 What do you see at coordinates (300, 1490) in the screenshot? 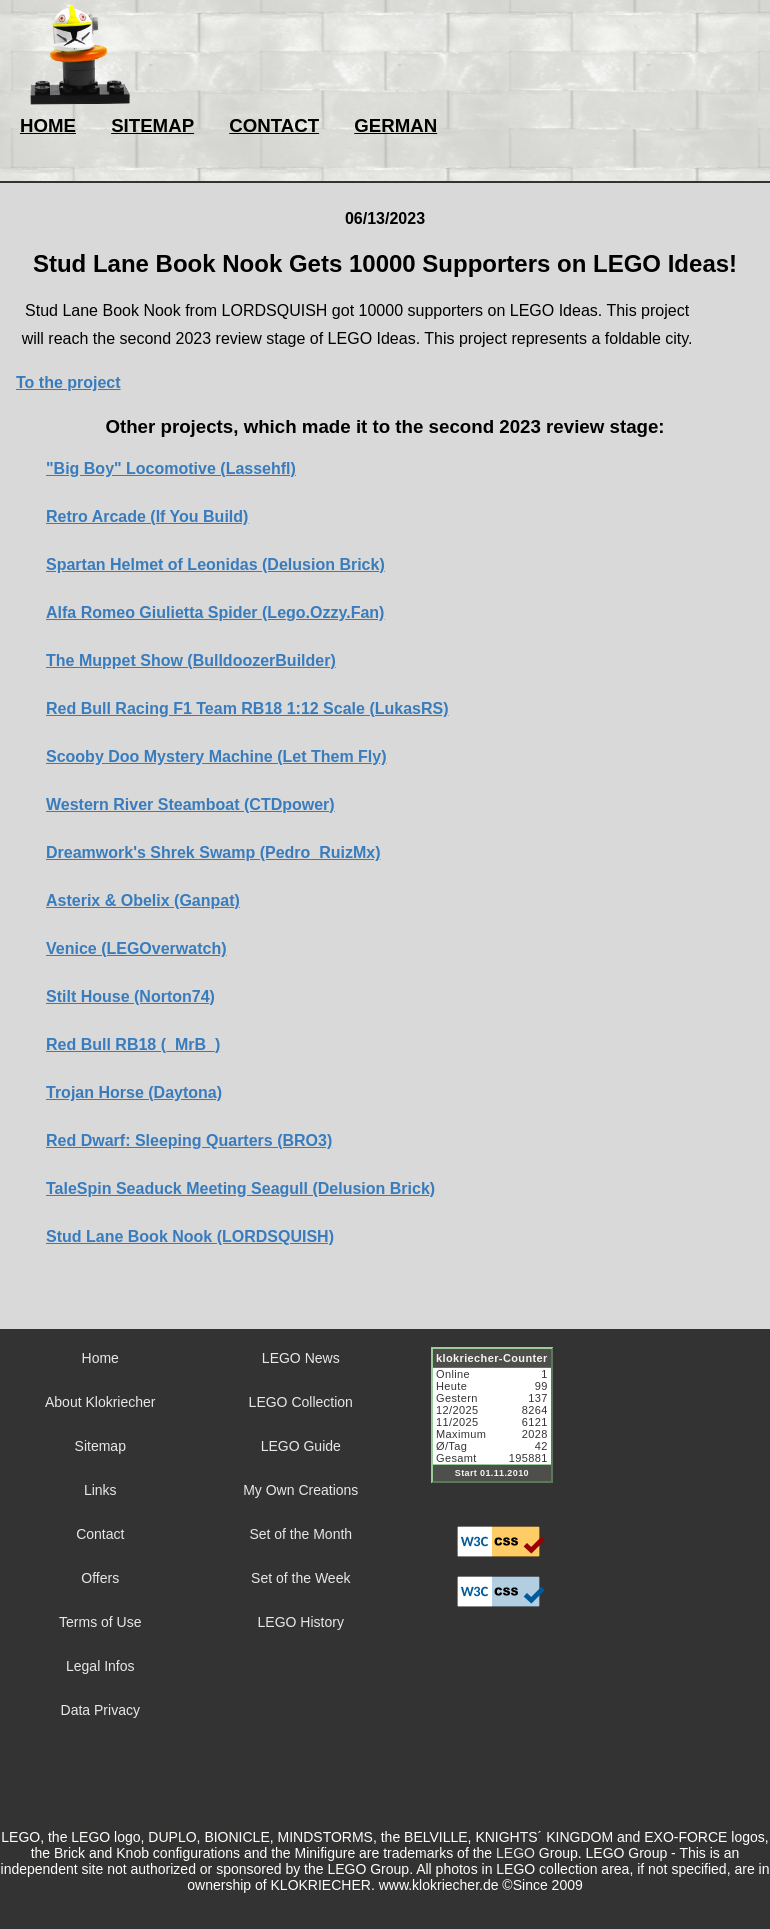
I see `My Own Creations` at bounding box center [300, 1490].